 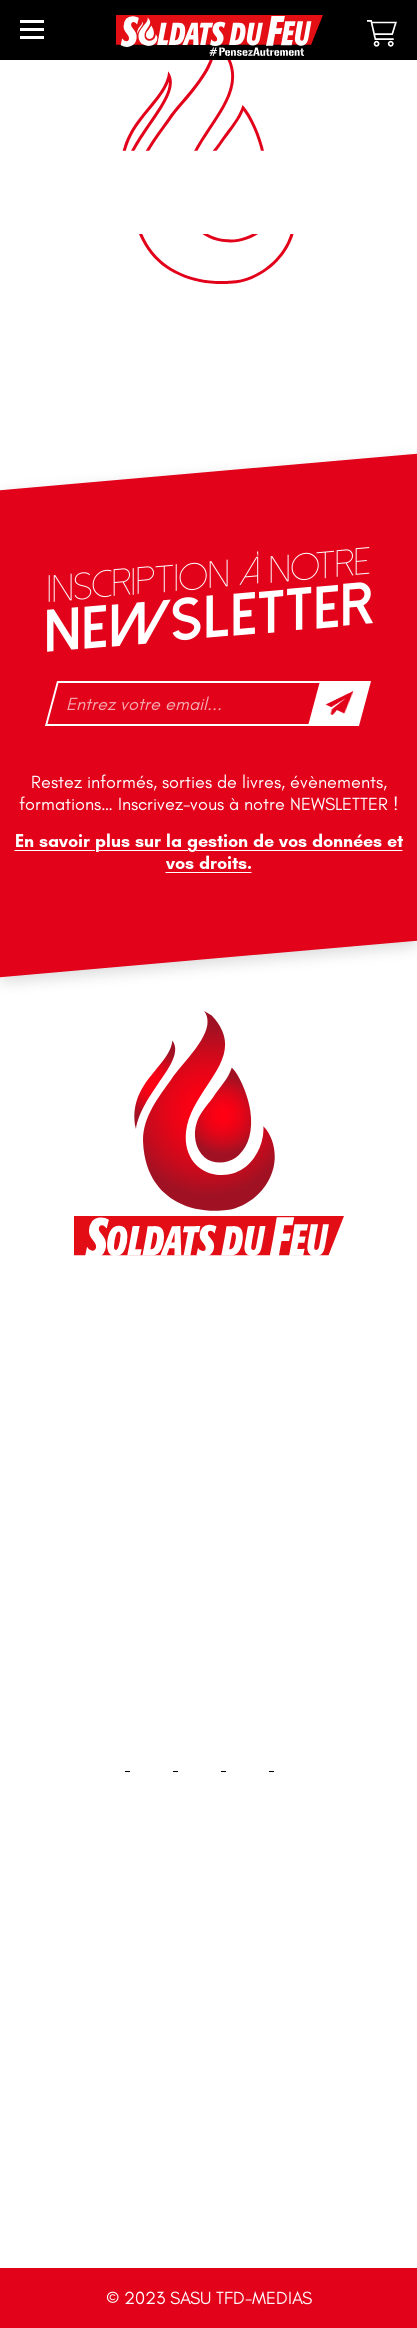 I want to click on tfd-abo@mag66.com, so click(x=170, y=1490).